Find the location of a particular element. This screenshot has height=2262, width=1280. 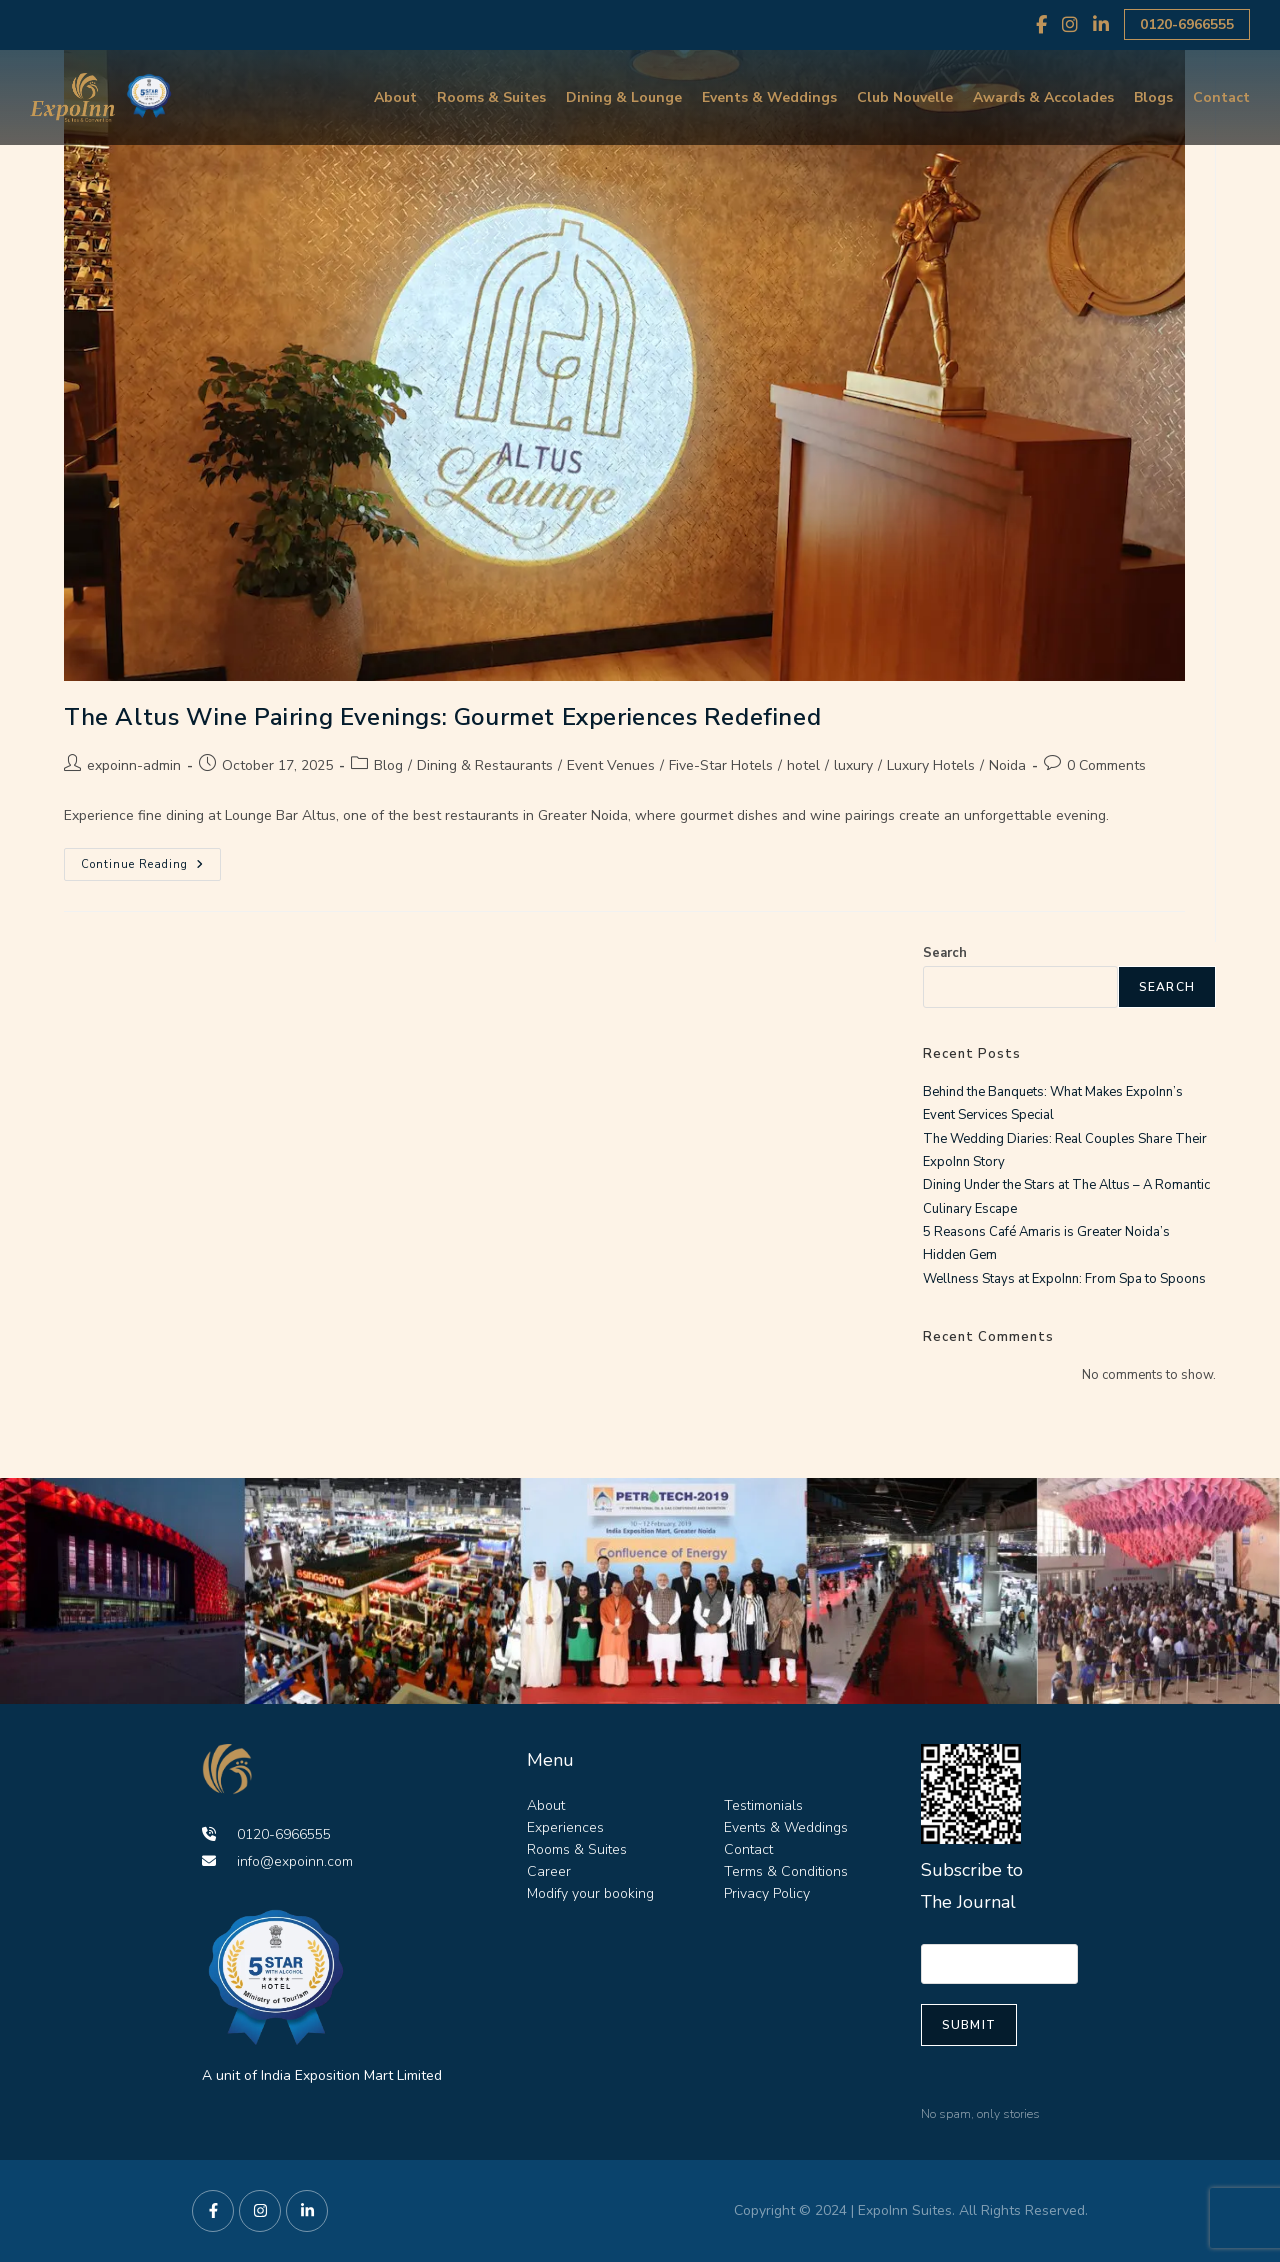

0120-6966555 is located at coordinates (1187, 24).